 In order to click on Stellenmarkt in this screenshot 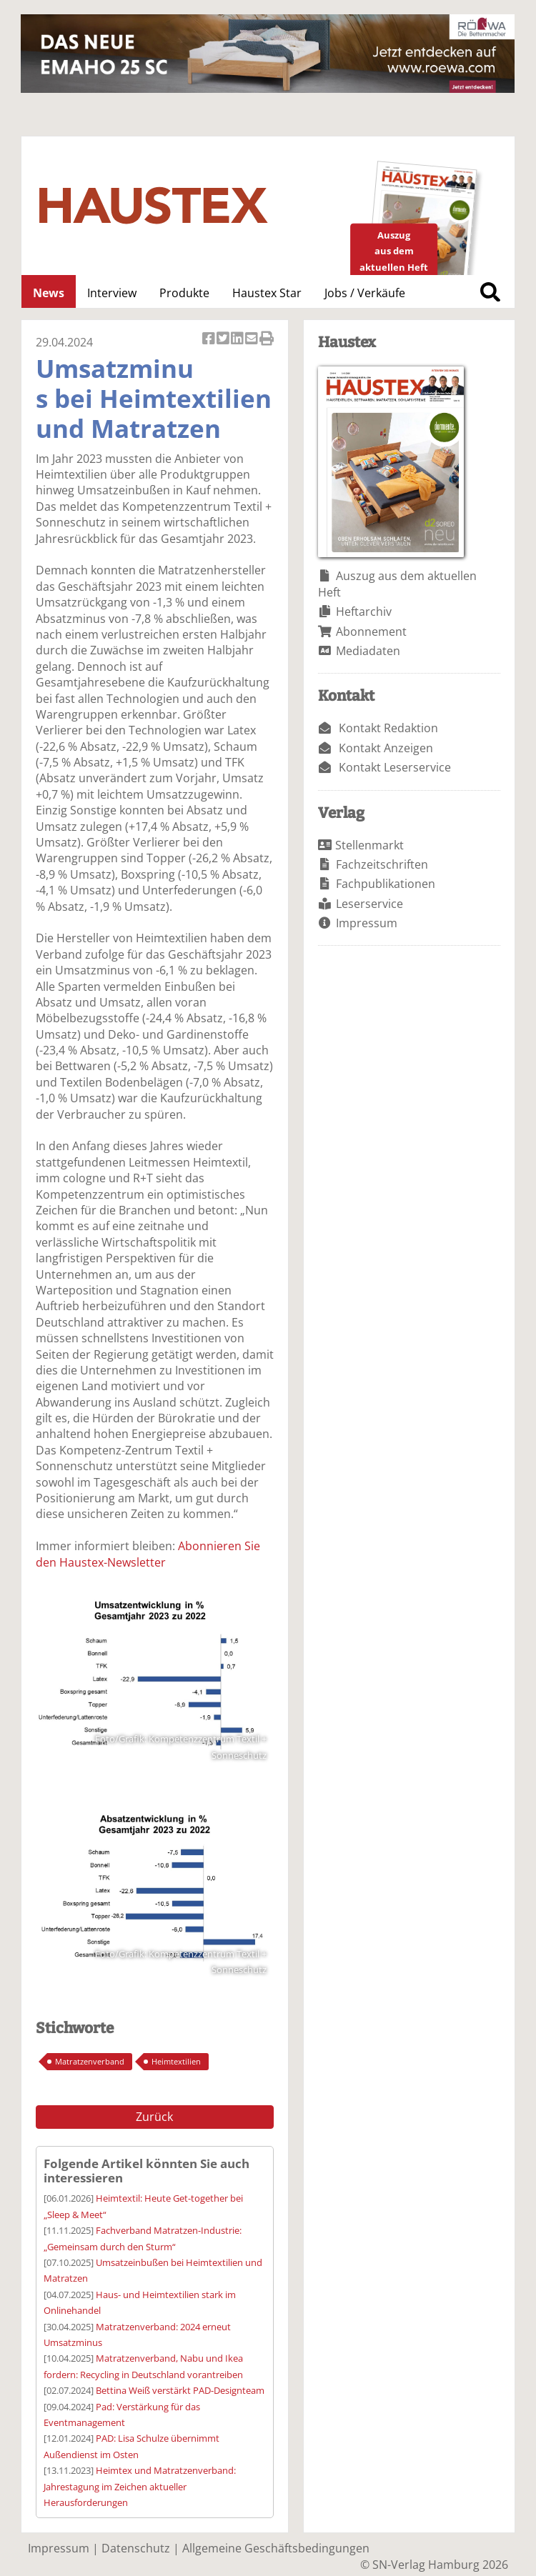, I will do `click(369, 845)`.